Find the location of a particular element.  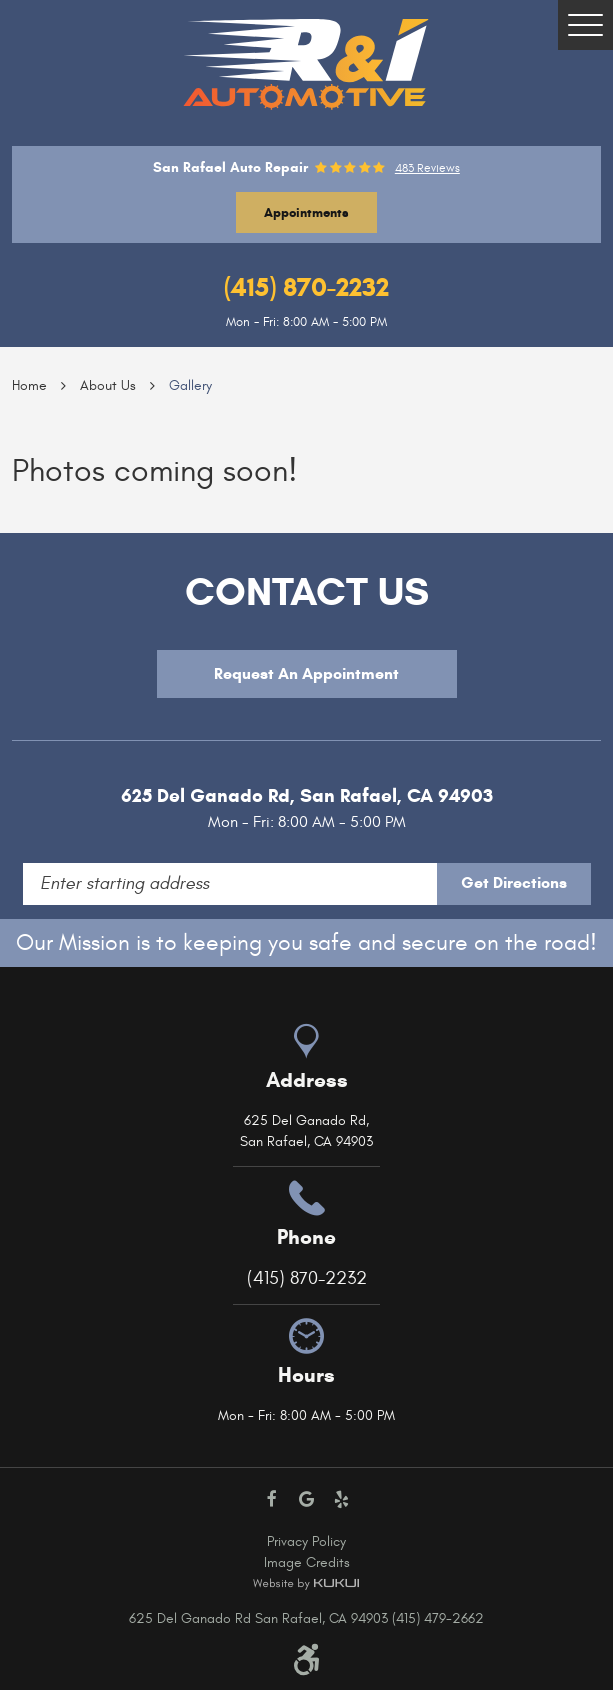

Facebook is located at coordinates (271, 1499).